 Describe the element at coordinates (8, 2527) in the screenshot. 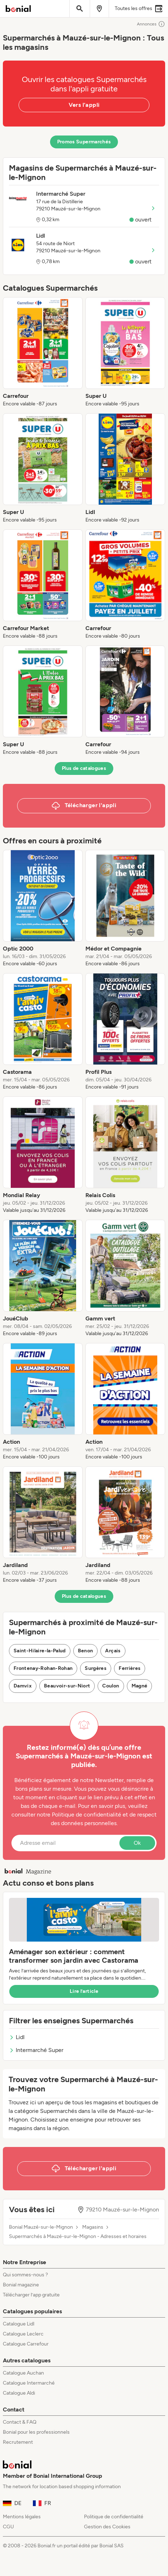

I see `CGU` at that location.